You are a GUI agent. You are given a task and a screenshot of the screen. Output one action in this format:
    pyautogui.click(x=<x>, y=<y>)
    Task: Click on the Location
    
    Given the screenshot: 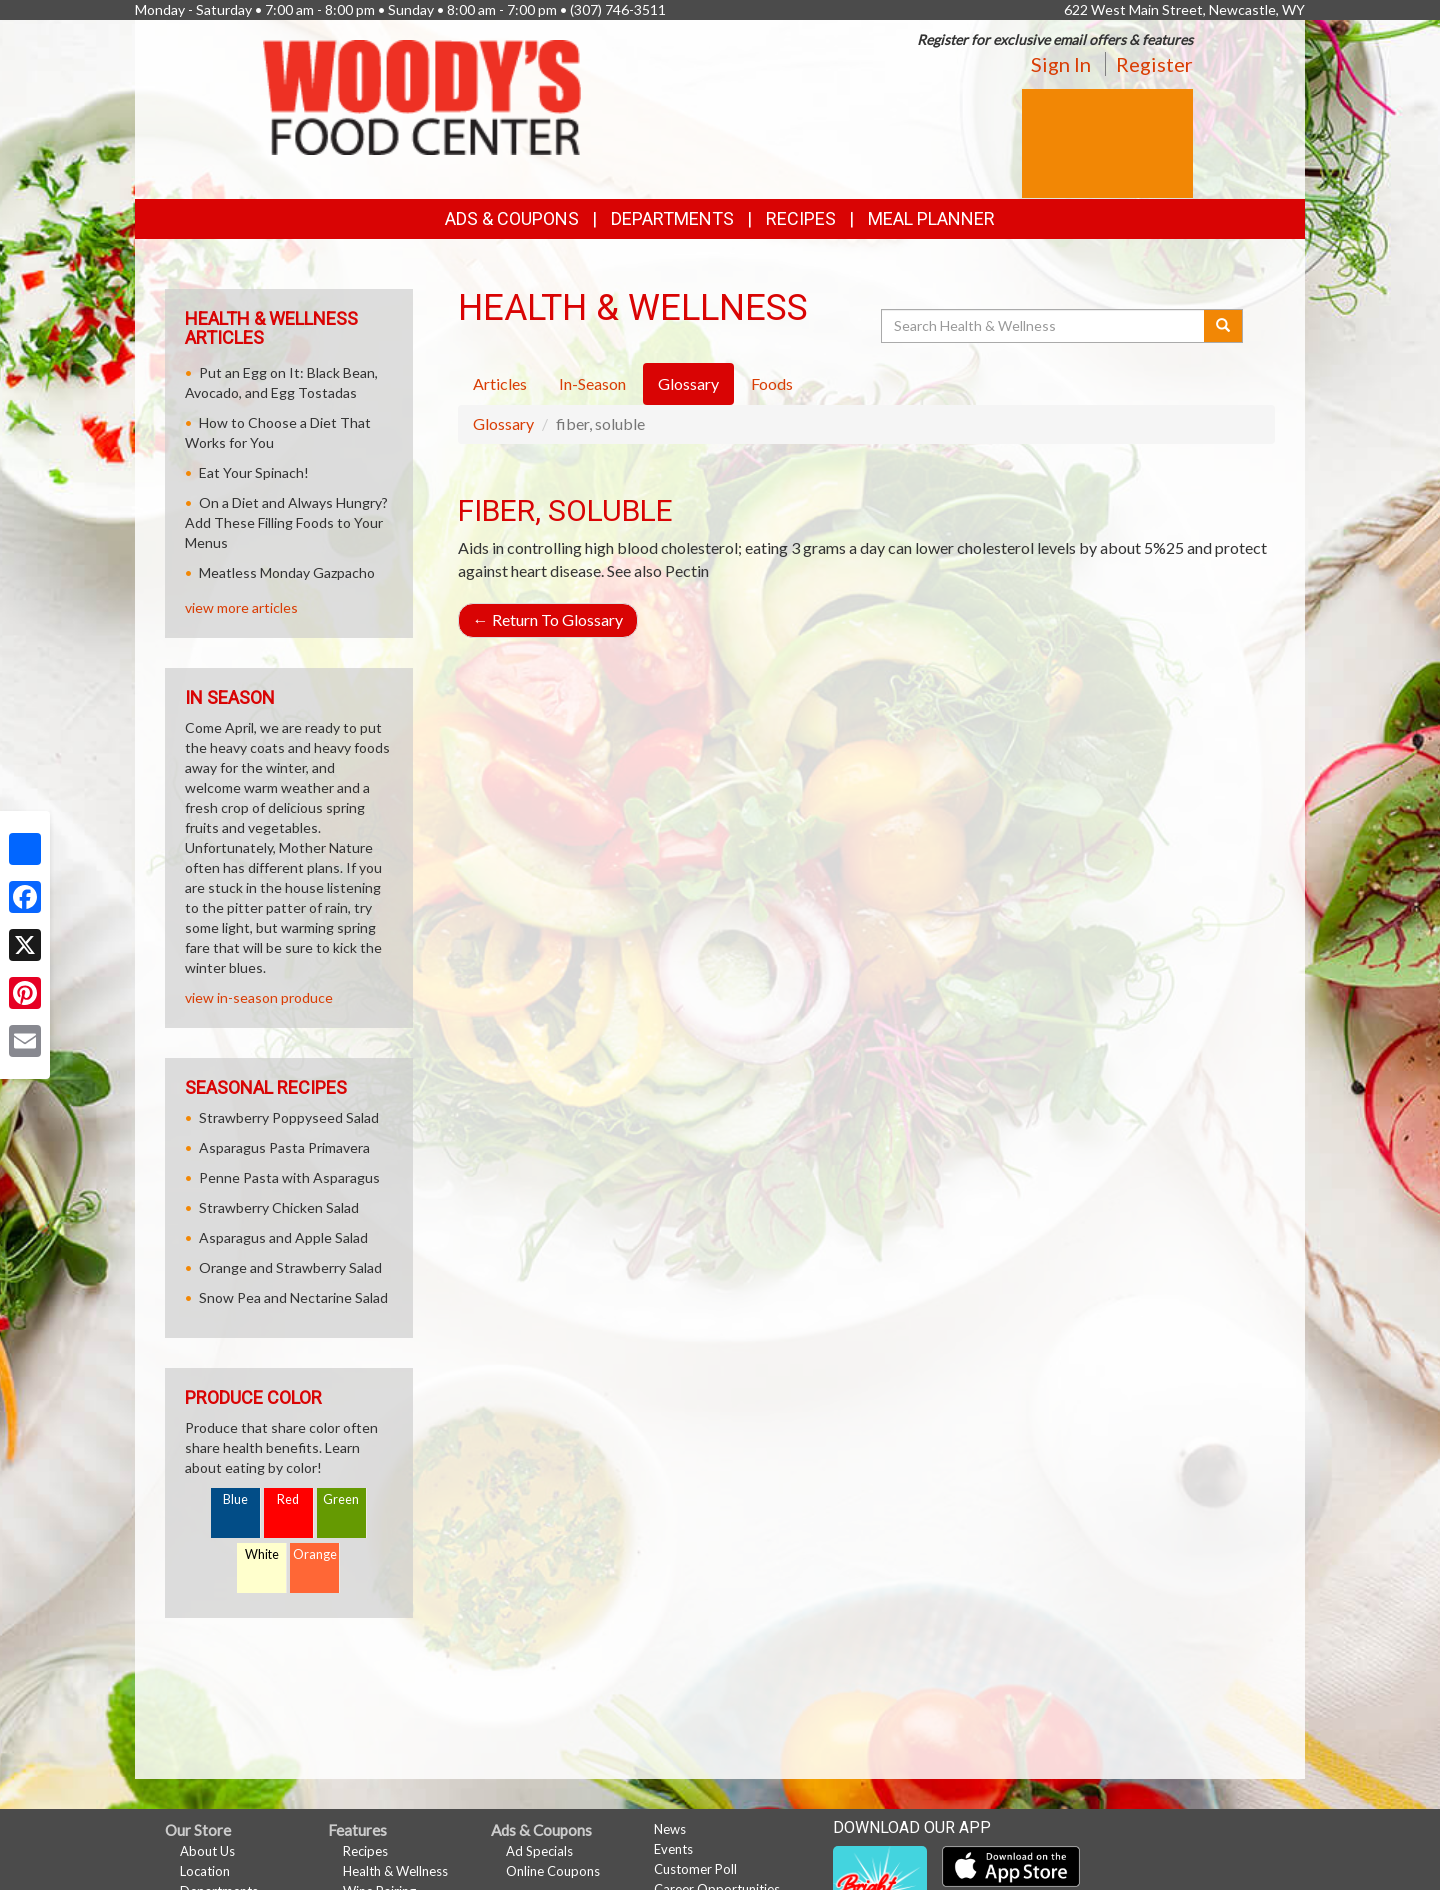 What is the action you would take?
    pyautogui.click(x=205, y=1871)
    